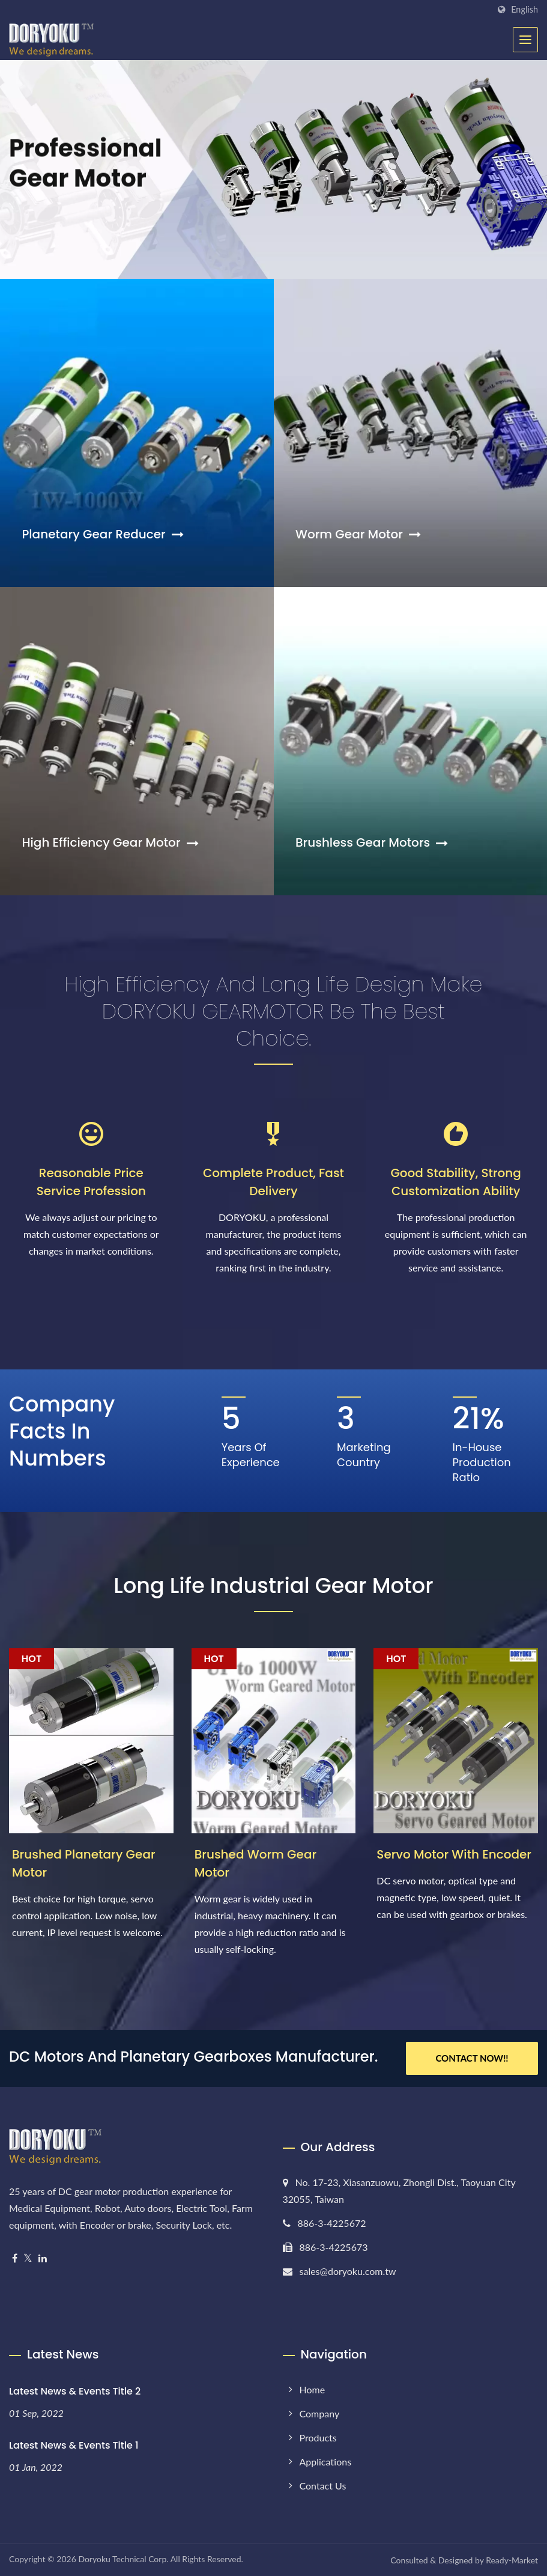 The height and width of the screenshot is (2576, 547). I want to click on Latest News & Events Title 2, so click(75, 2391).